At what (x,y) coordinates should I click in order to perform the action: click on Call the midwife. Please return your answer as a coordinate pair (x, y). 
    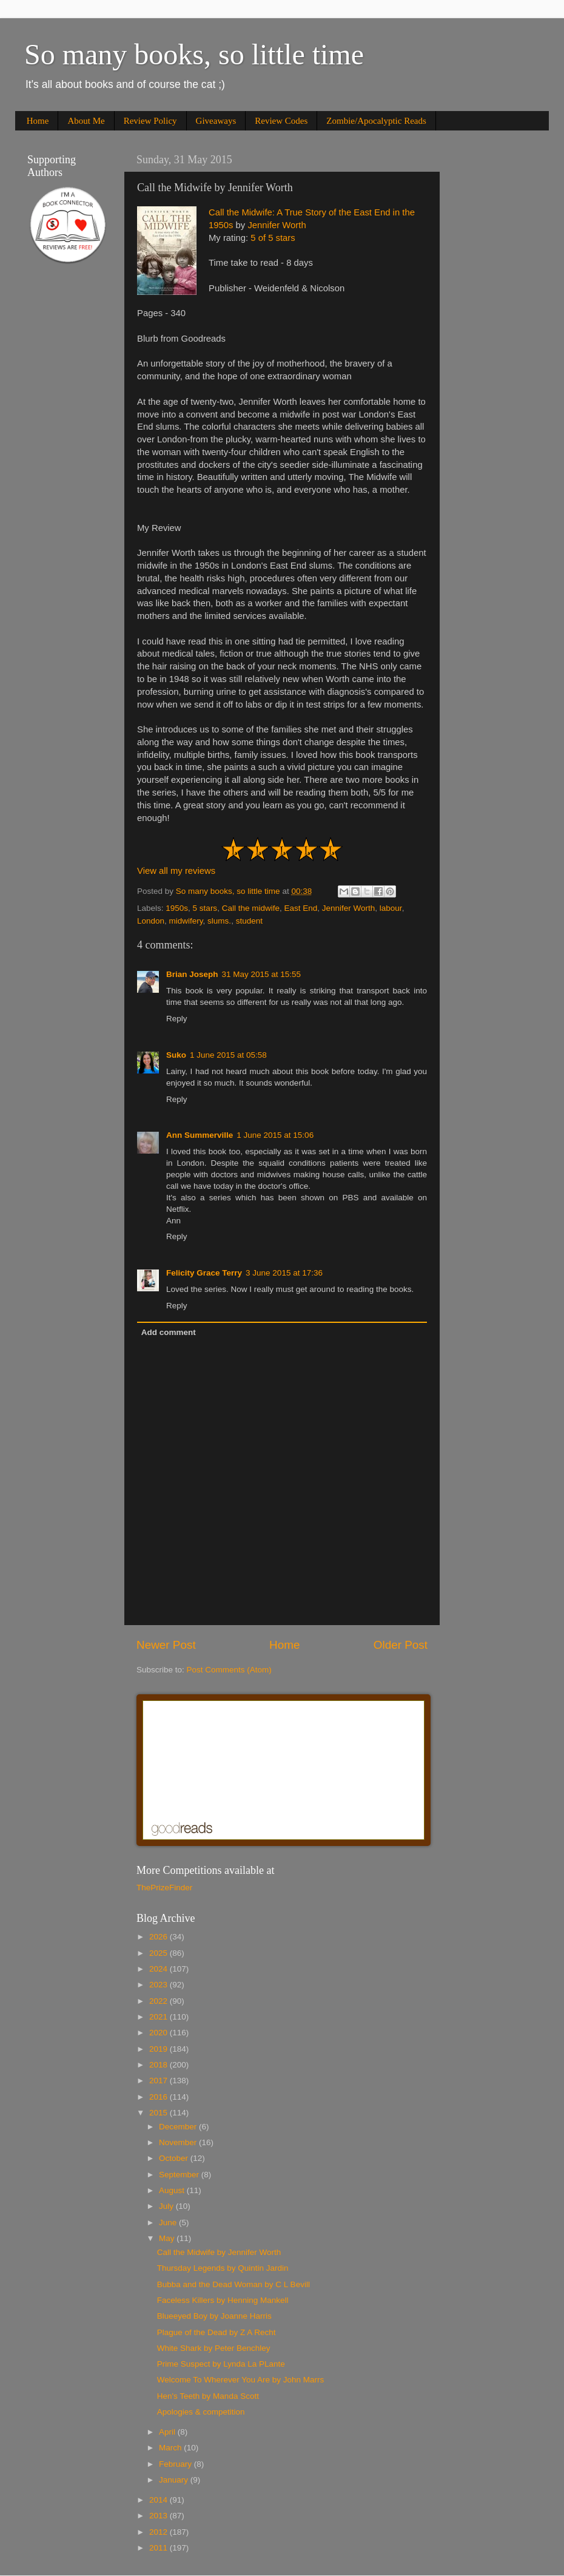
    Looking at the image, I should click on (251, 908).